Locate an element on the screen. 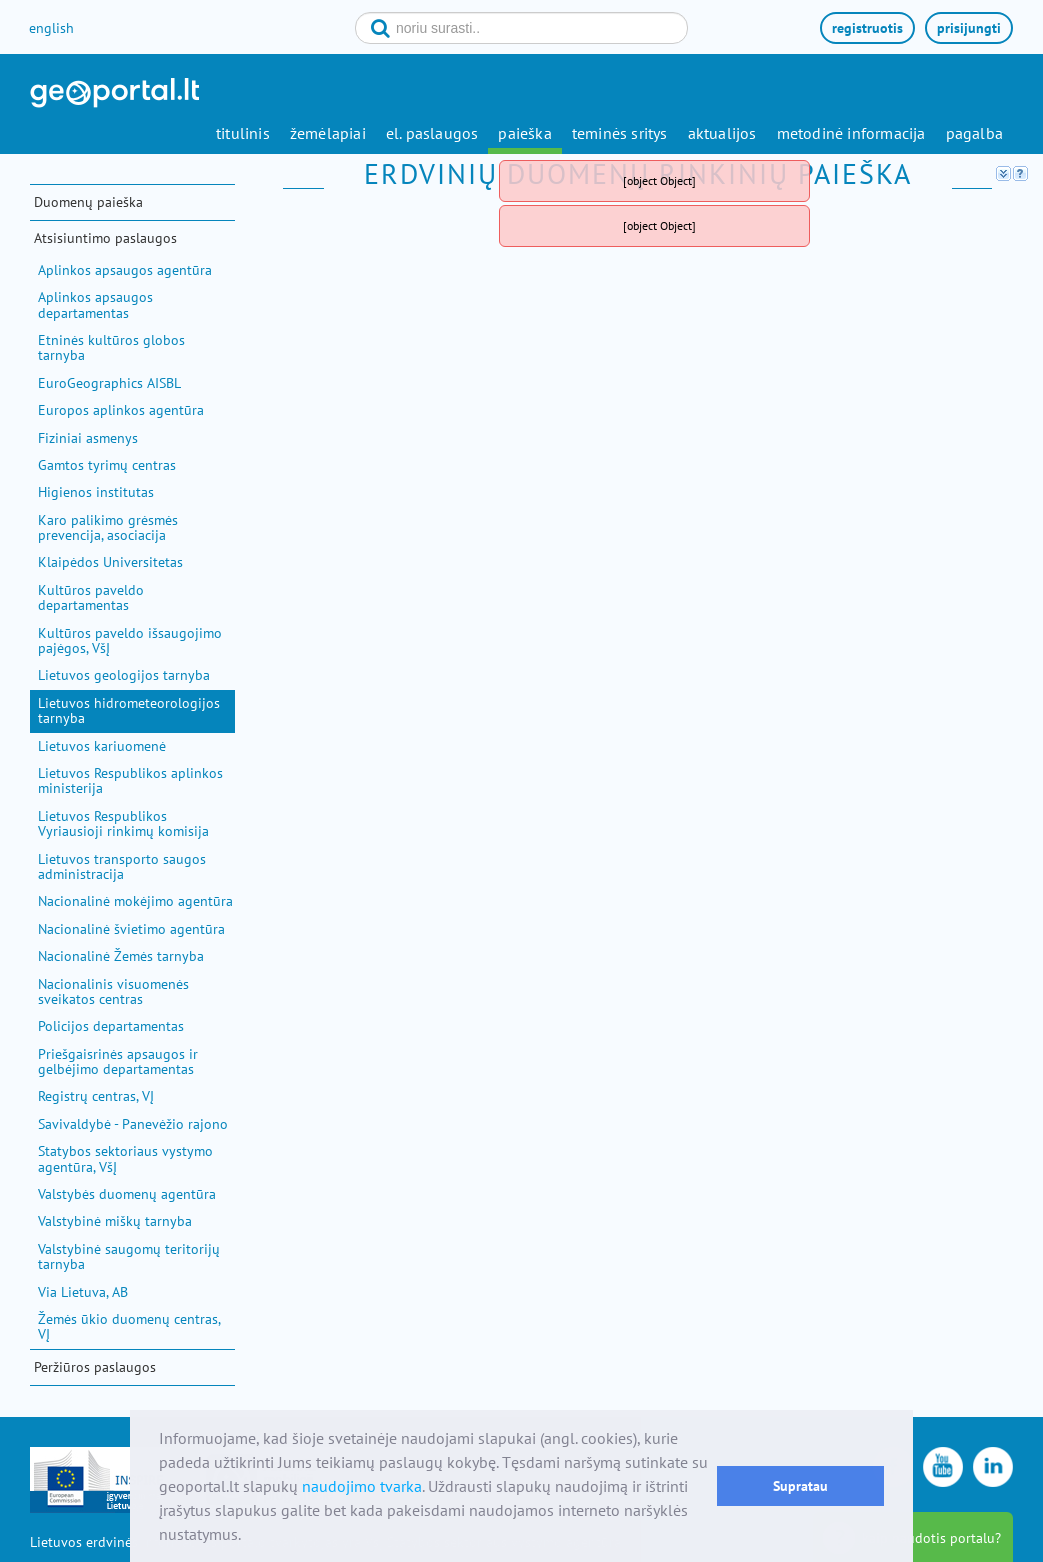 The image size is (1043, 1562). Nacionalinė švietimo agentūra is located at coordinates (131, 929).